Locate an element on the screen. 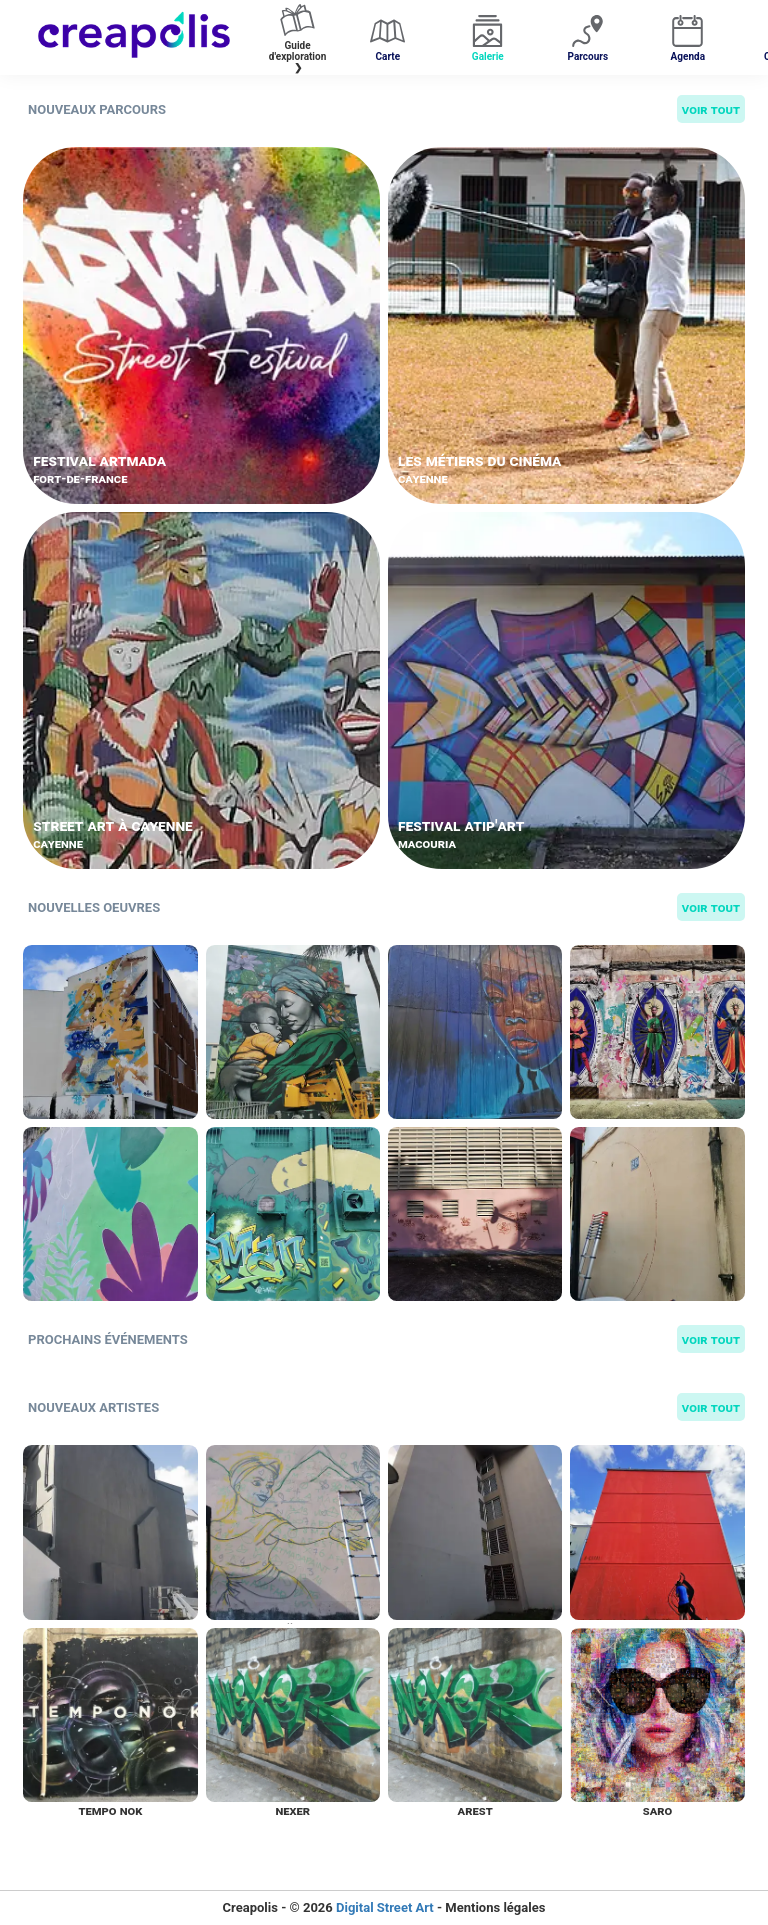 The width and height of the screenshot is (768, 1925). Digital Street Art is located at coordinates (385, 1907).